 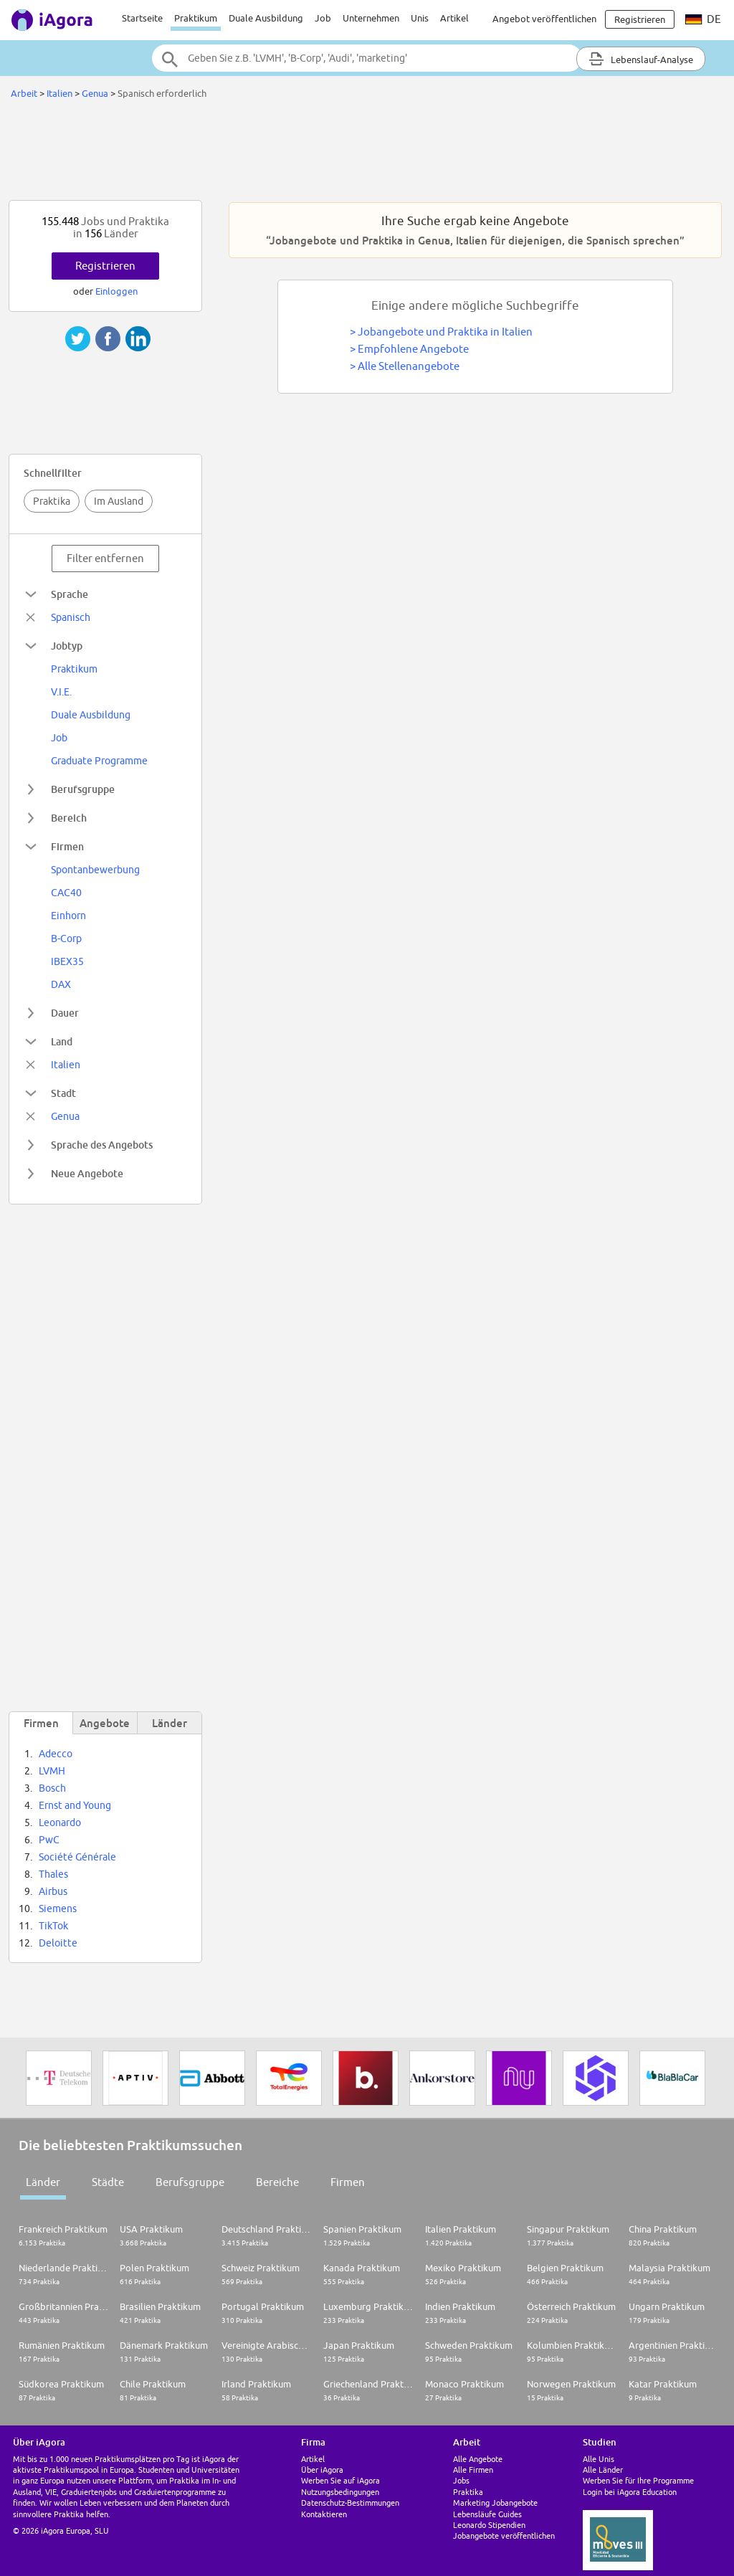 What do you see at coordinates (59, 93) in the screenshot?
I see `Italien` at bounding box center [59, 93].